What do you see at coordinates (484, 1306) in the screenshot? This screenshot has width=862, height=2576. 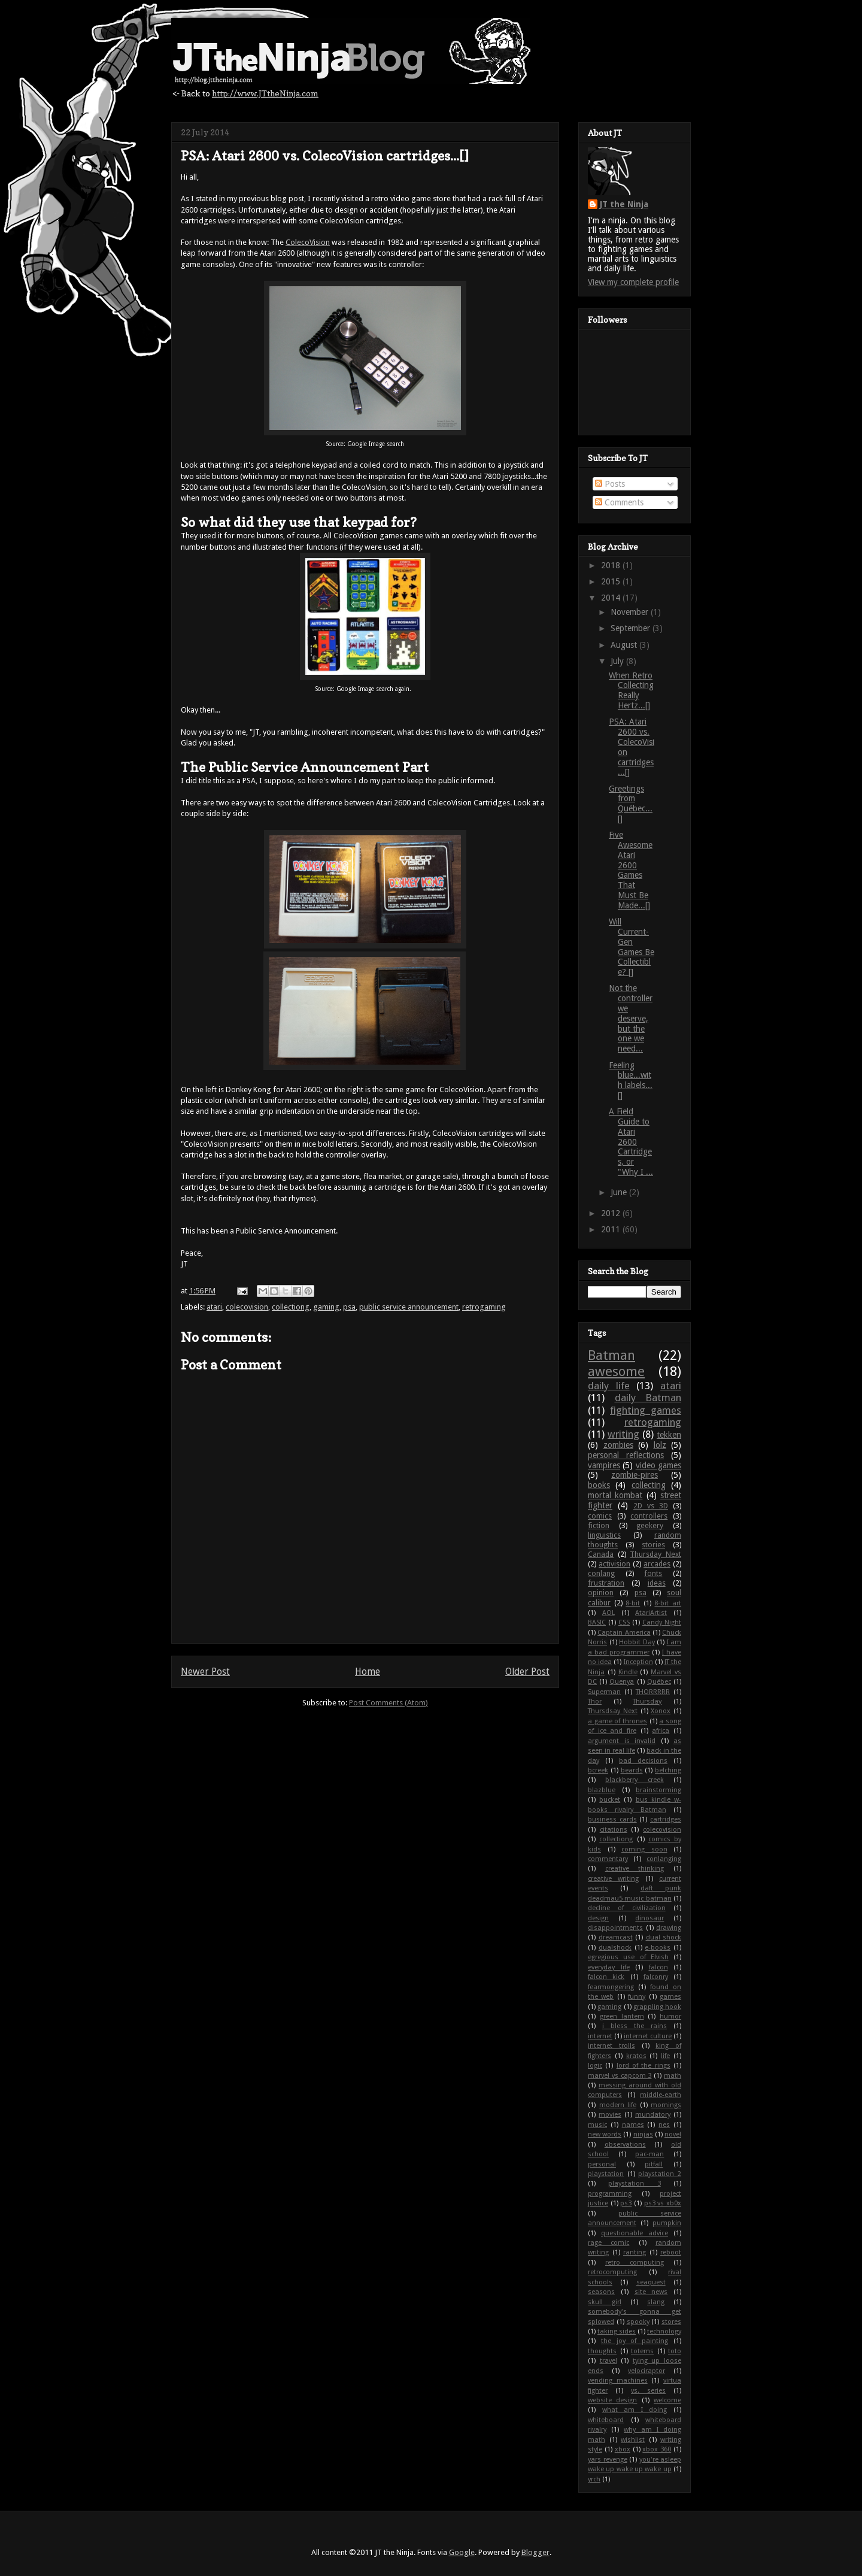 I see `retrogaming` at bounding box center [484, 1306].